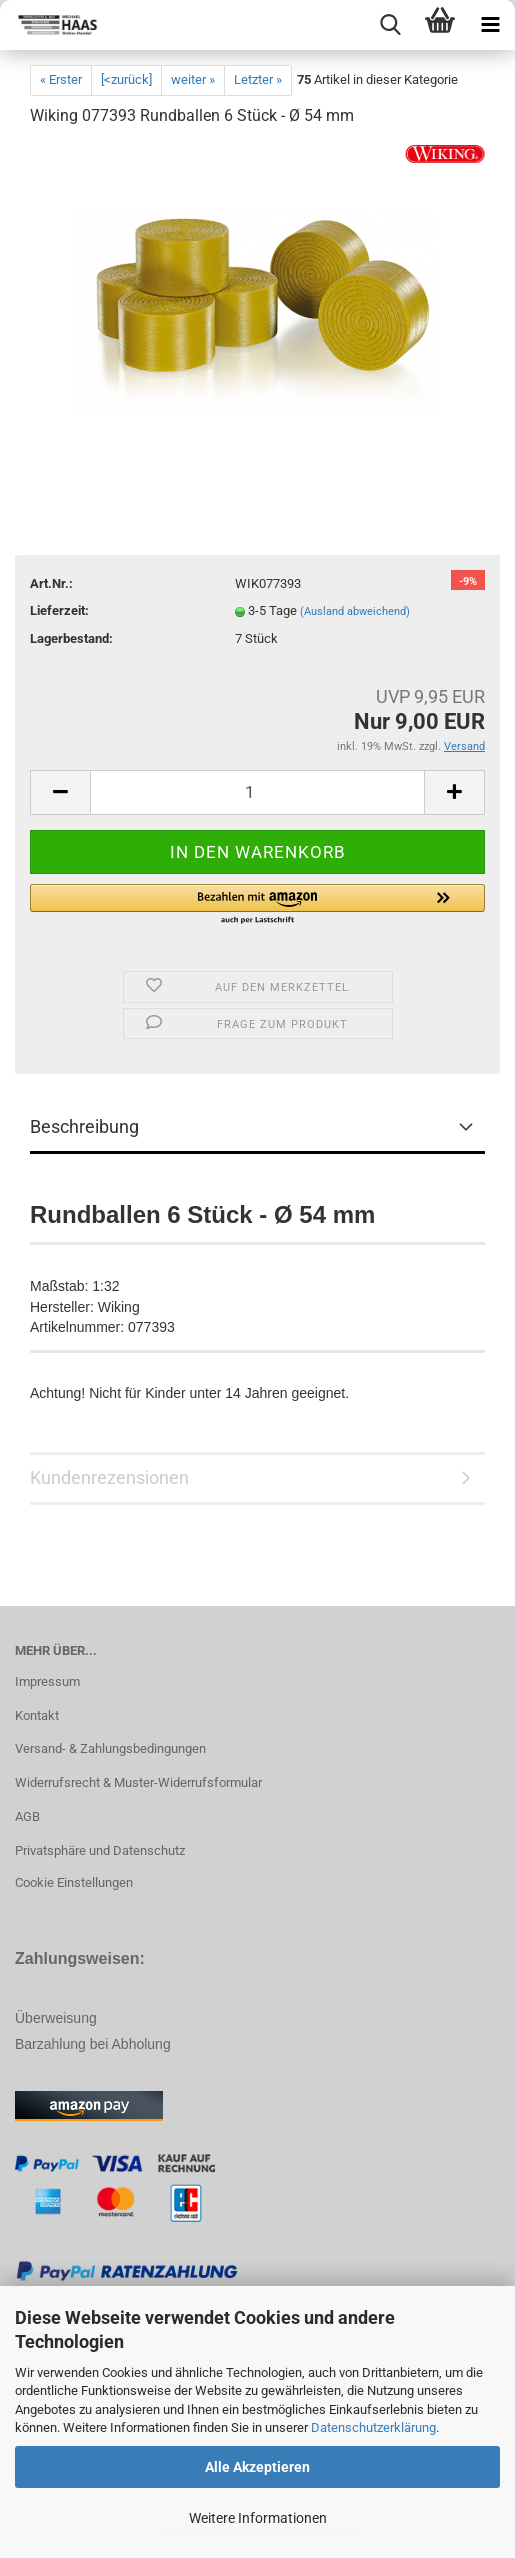 Image resolution: width=515 pixels, height=2558 pixels. I want to click on Letzter », so click(258, 79).